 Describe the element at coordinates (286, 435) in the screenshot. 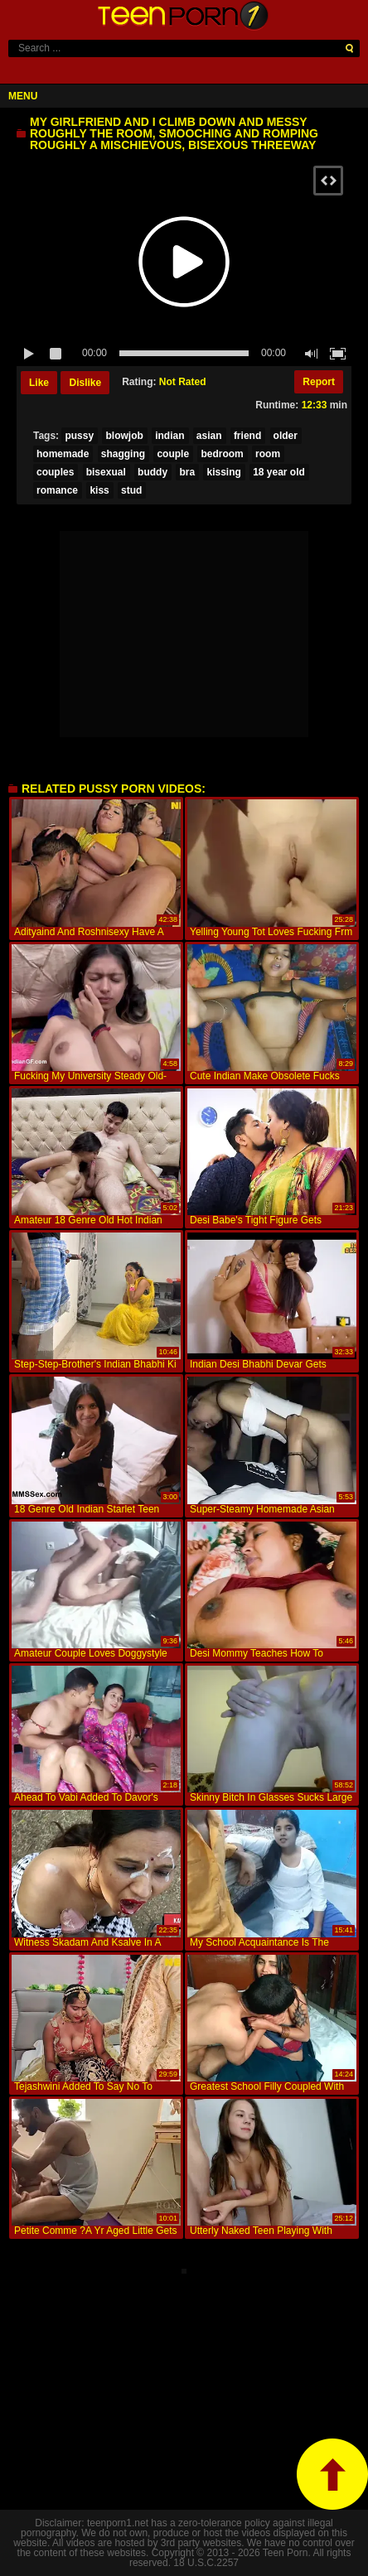

I see `older` at that location.